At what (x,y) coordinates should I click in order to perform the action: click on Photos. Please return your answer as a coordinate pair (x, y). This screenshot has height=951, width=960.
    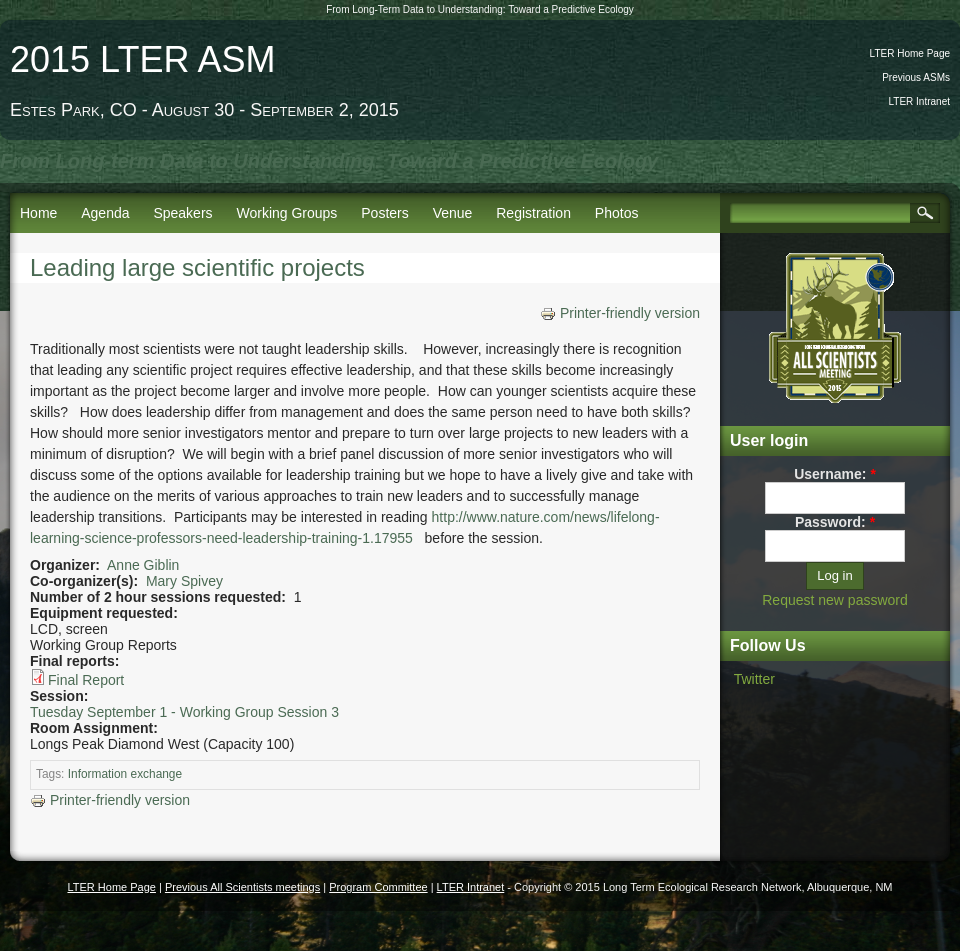
    Looking at the image, I should click on (617, 213).